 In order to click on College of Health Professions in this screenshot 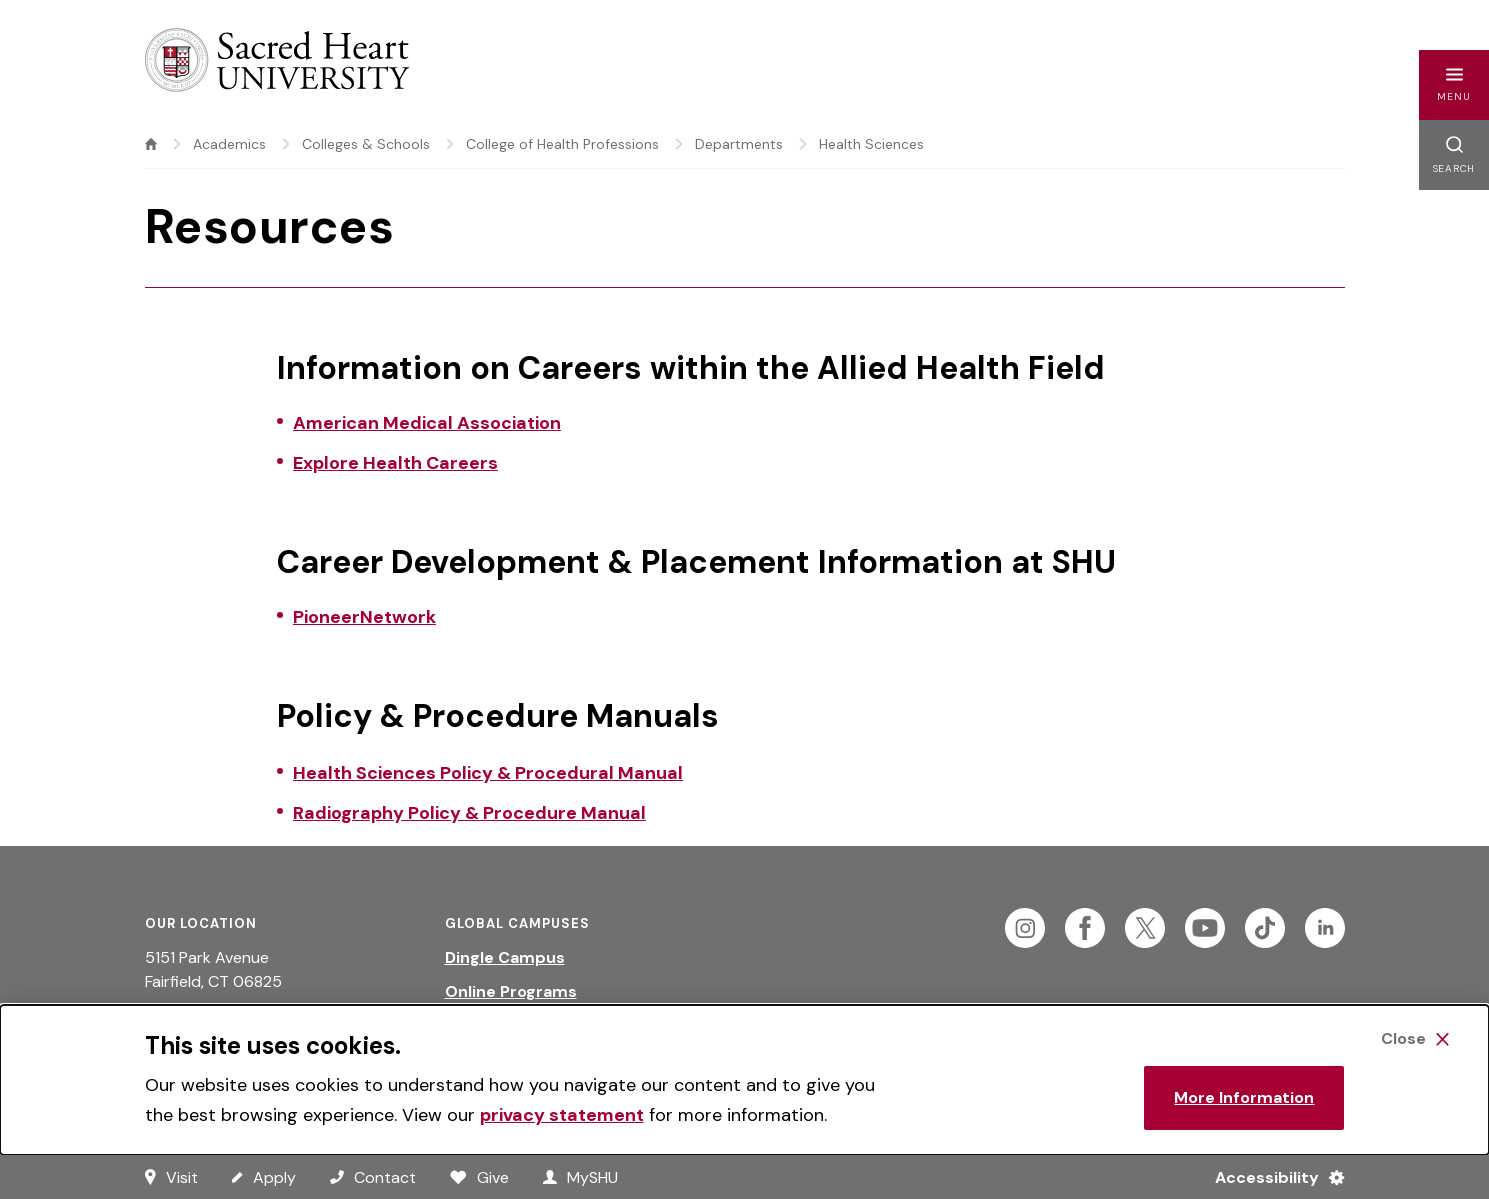, I will do `click(562, 144)`.